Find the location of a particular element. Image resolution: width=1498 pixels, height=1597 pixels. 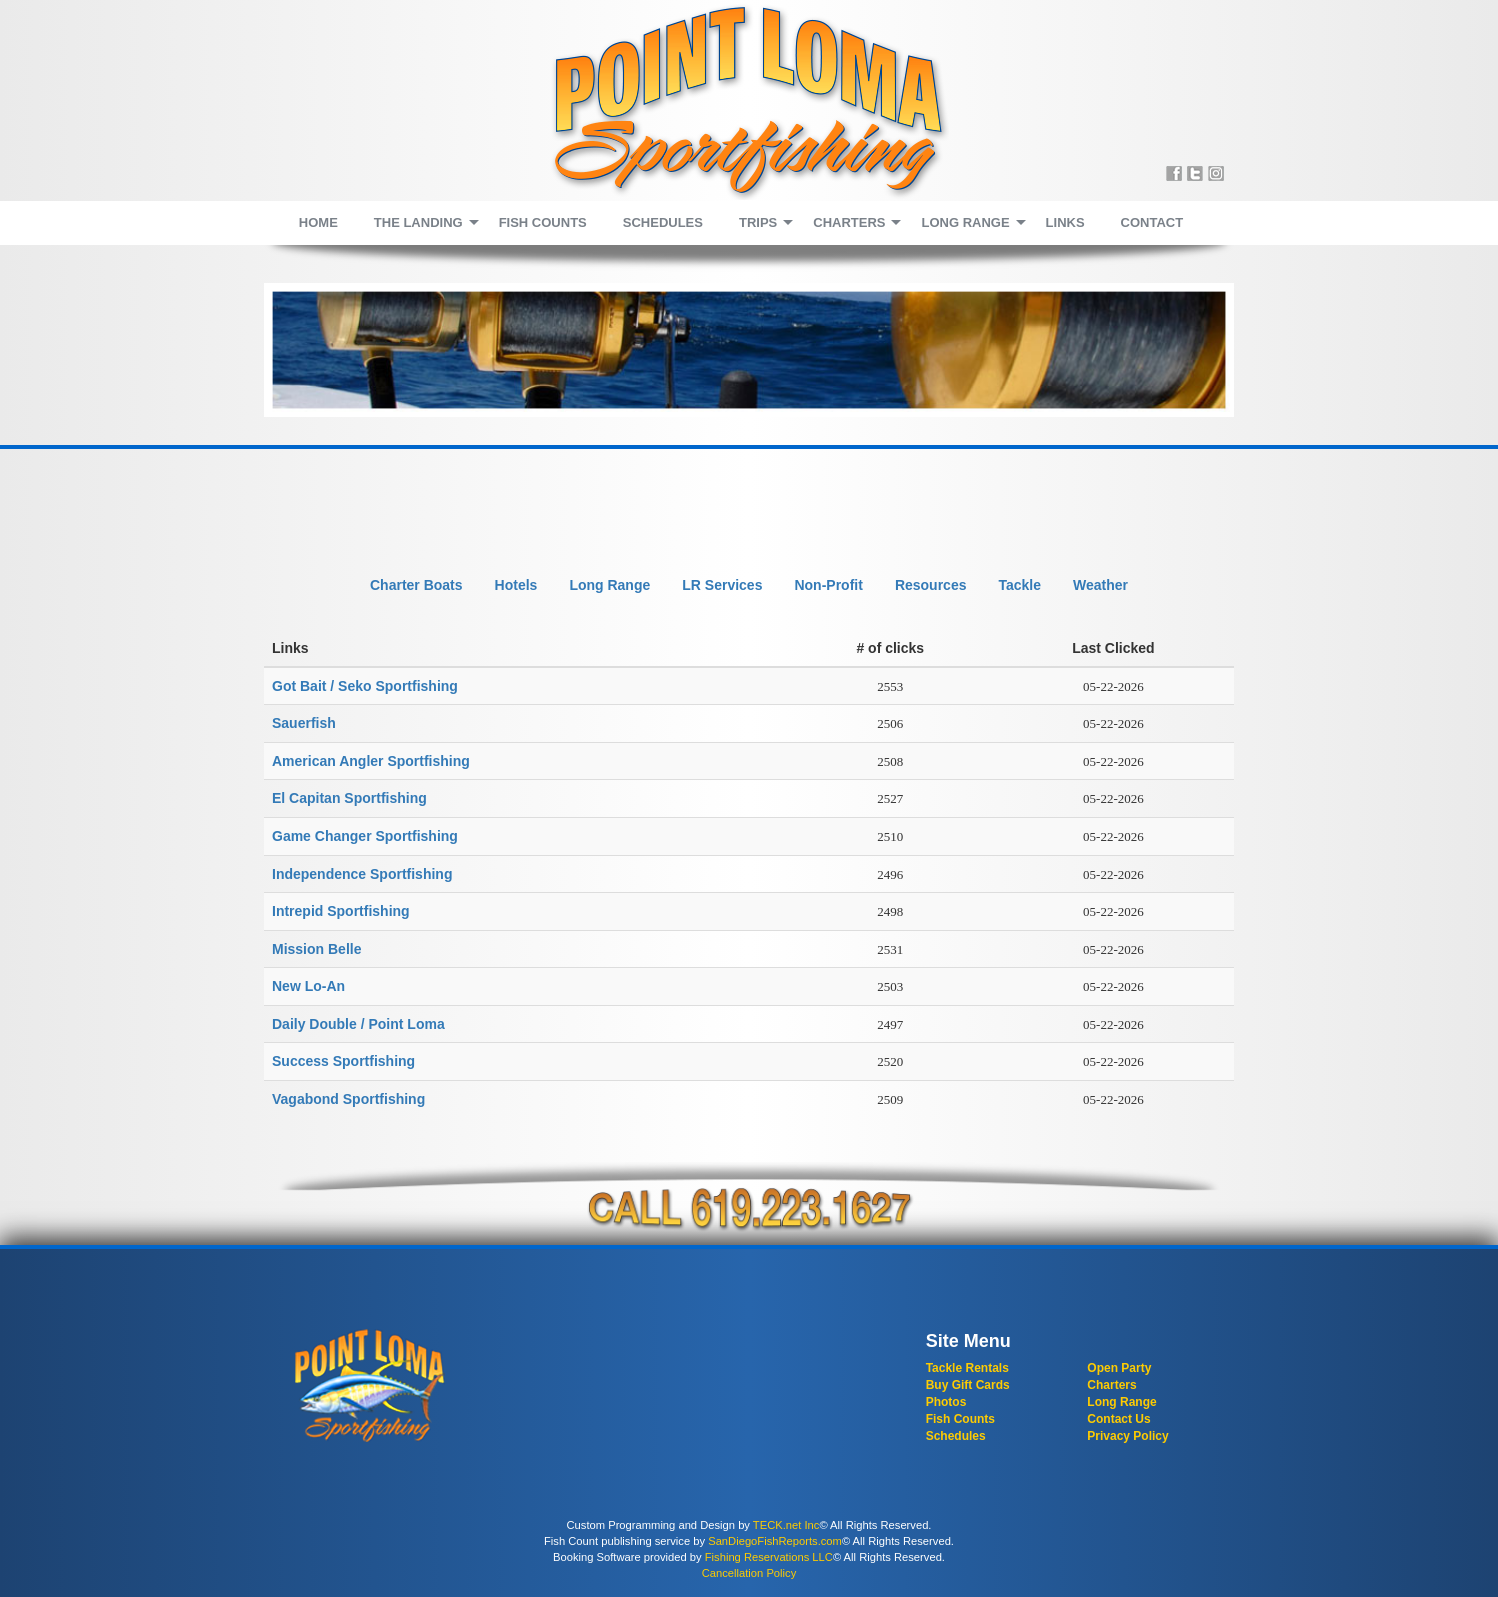

TECK.net Inc is located at coordinates (786, 1525).